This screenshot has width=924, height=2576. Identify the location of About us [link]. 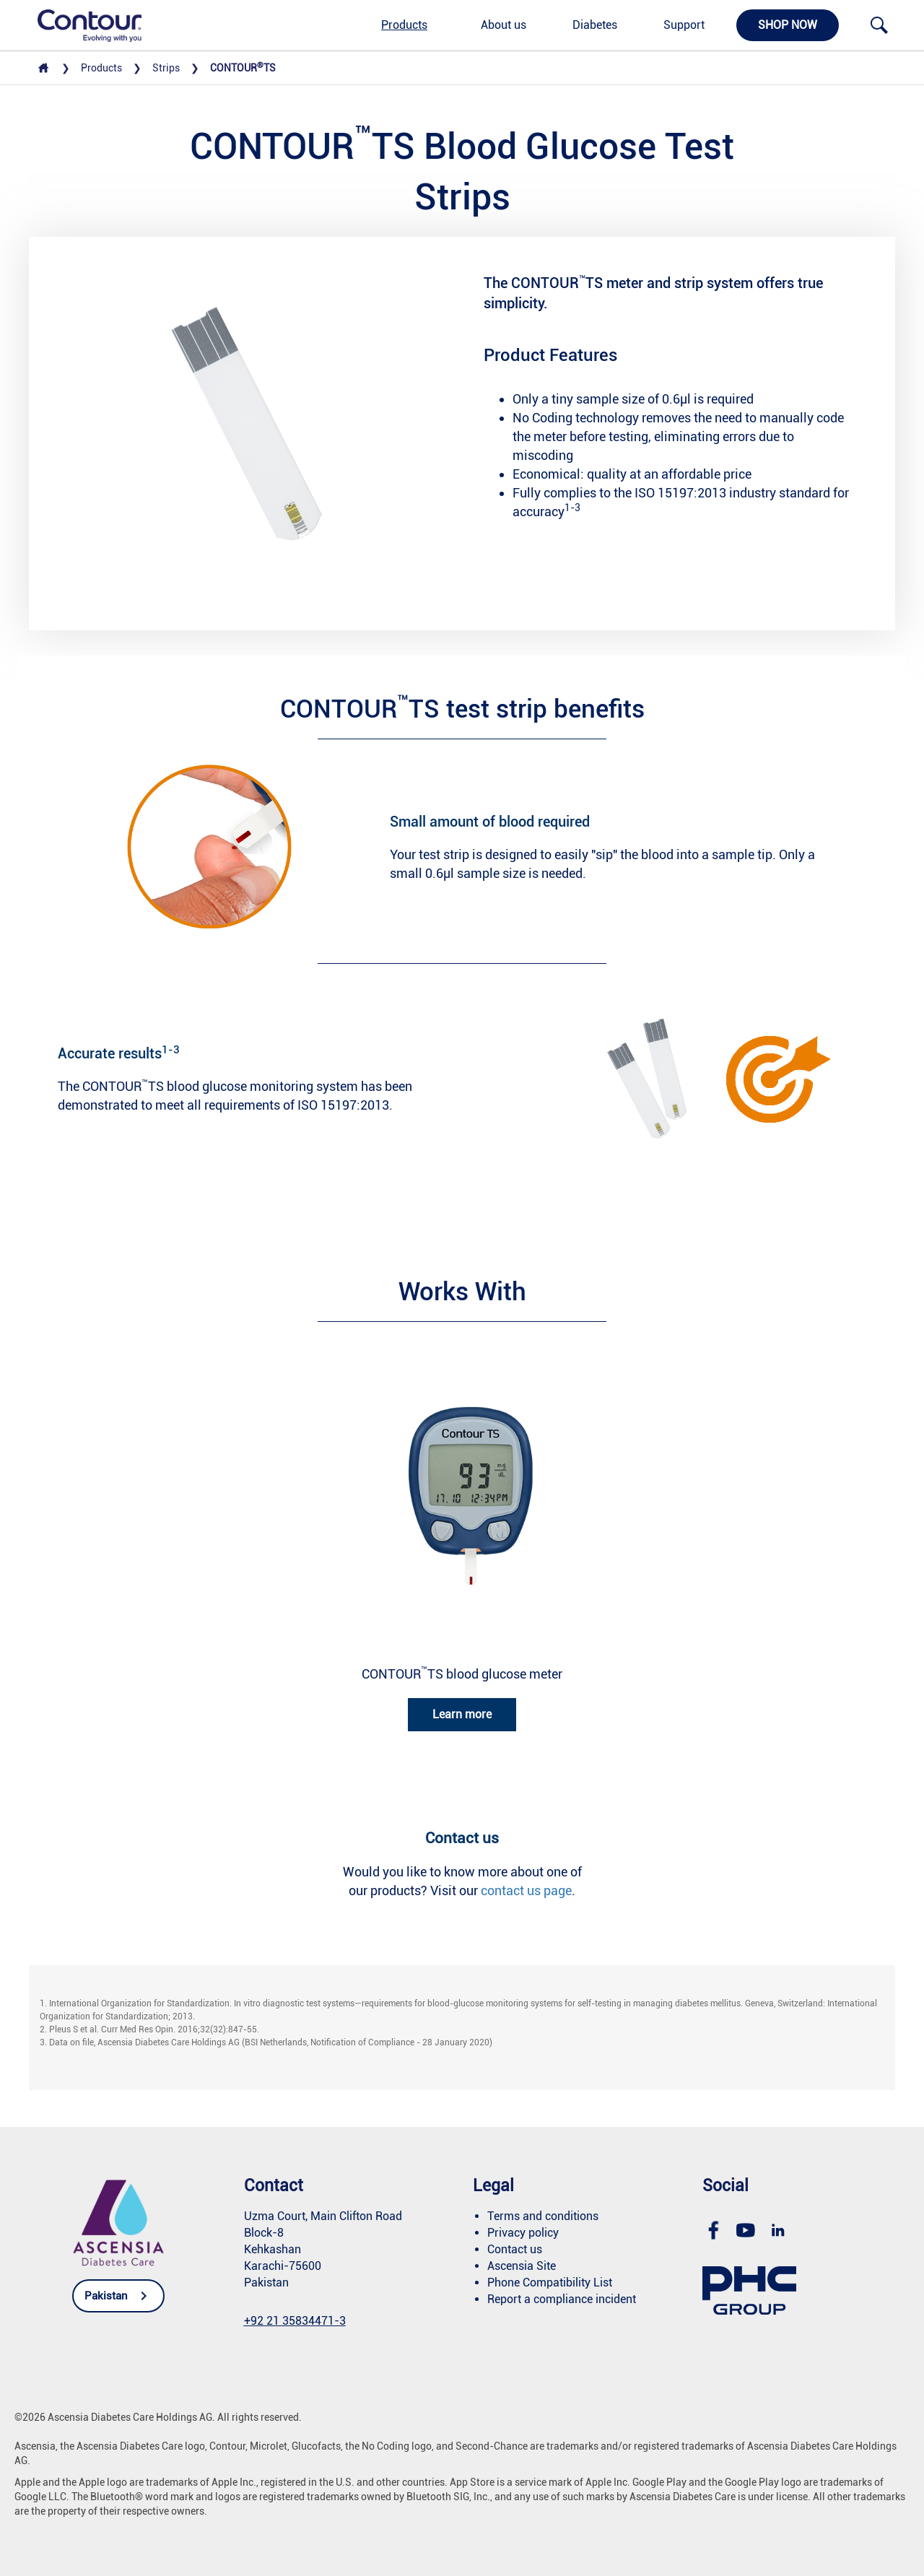
(503, 25).